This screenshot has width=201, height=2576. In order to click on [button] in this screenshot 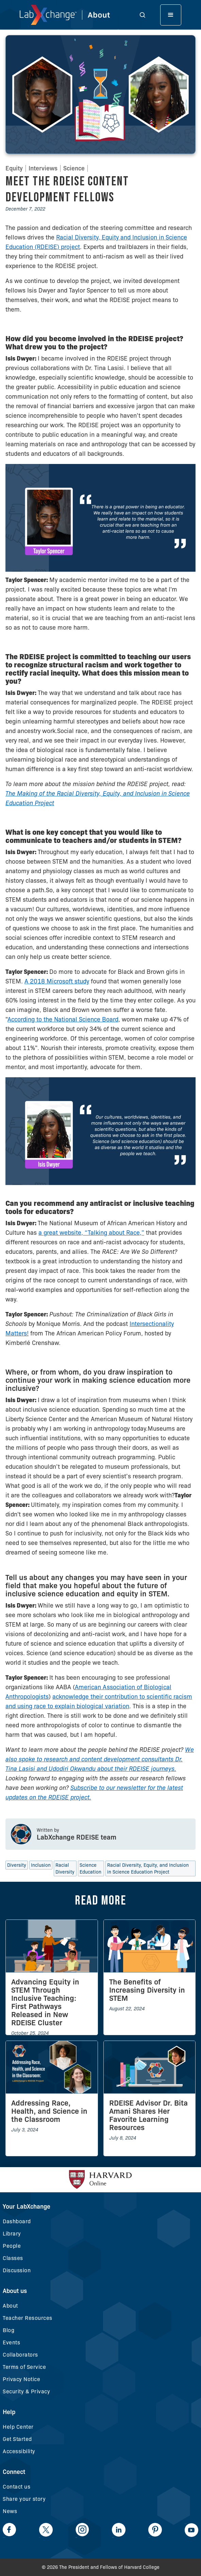, I will do `click(142, 15)`.